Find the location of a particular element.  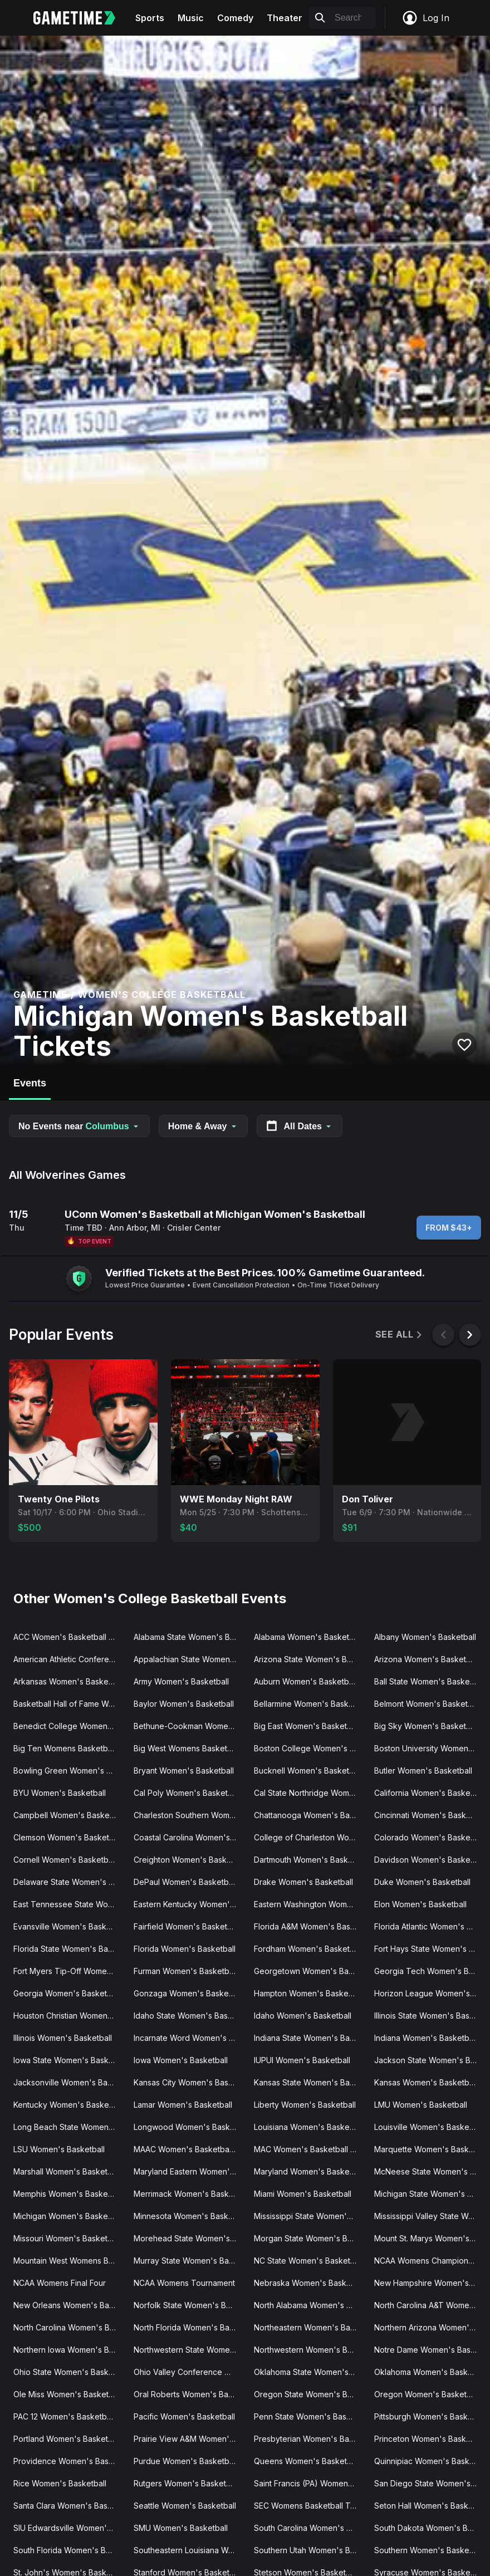

California Women's Basketball is located at coordinates (430, 1793).